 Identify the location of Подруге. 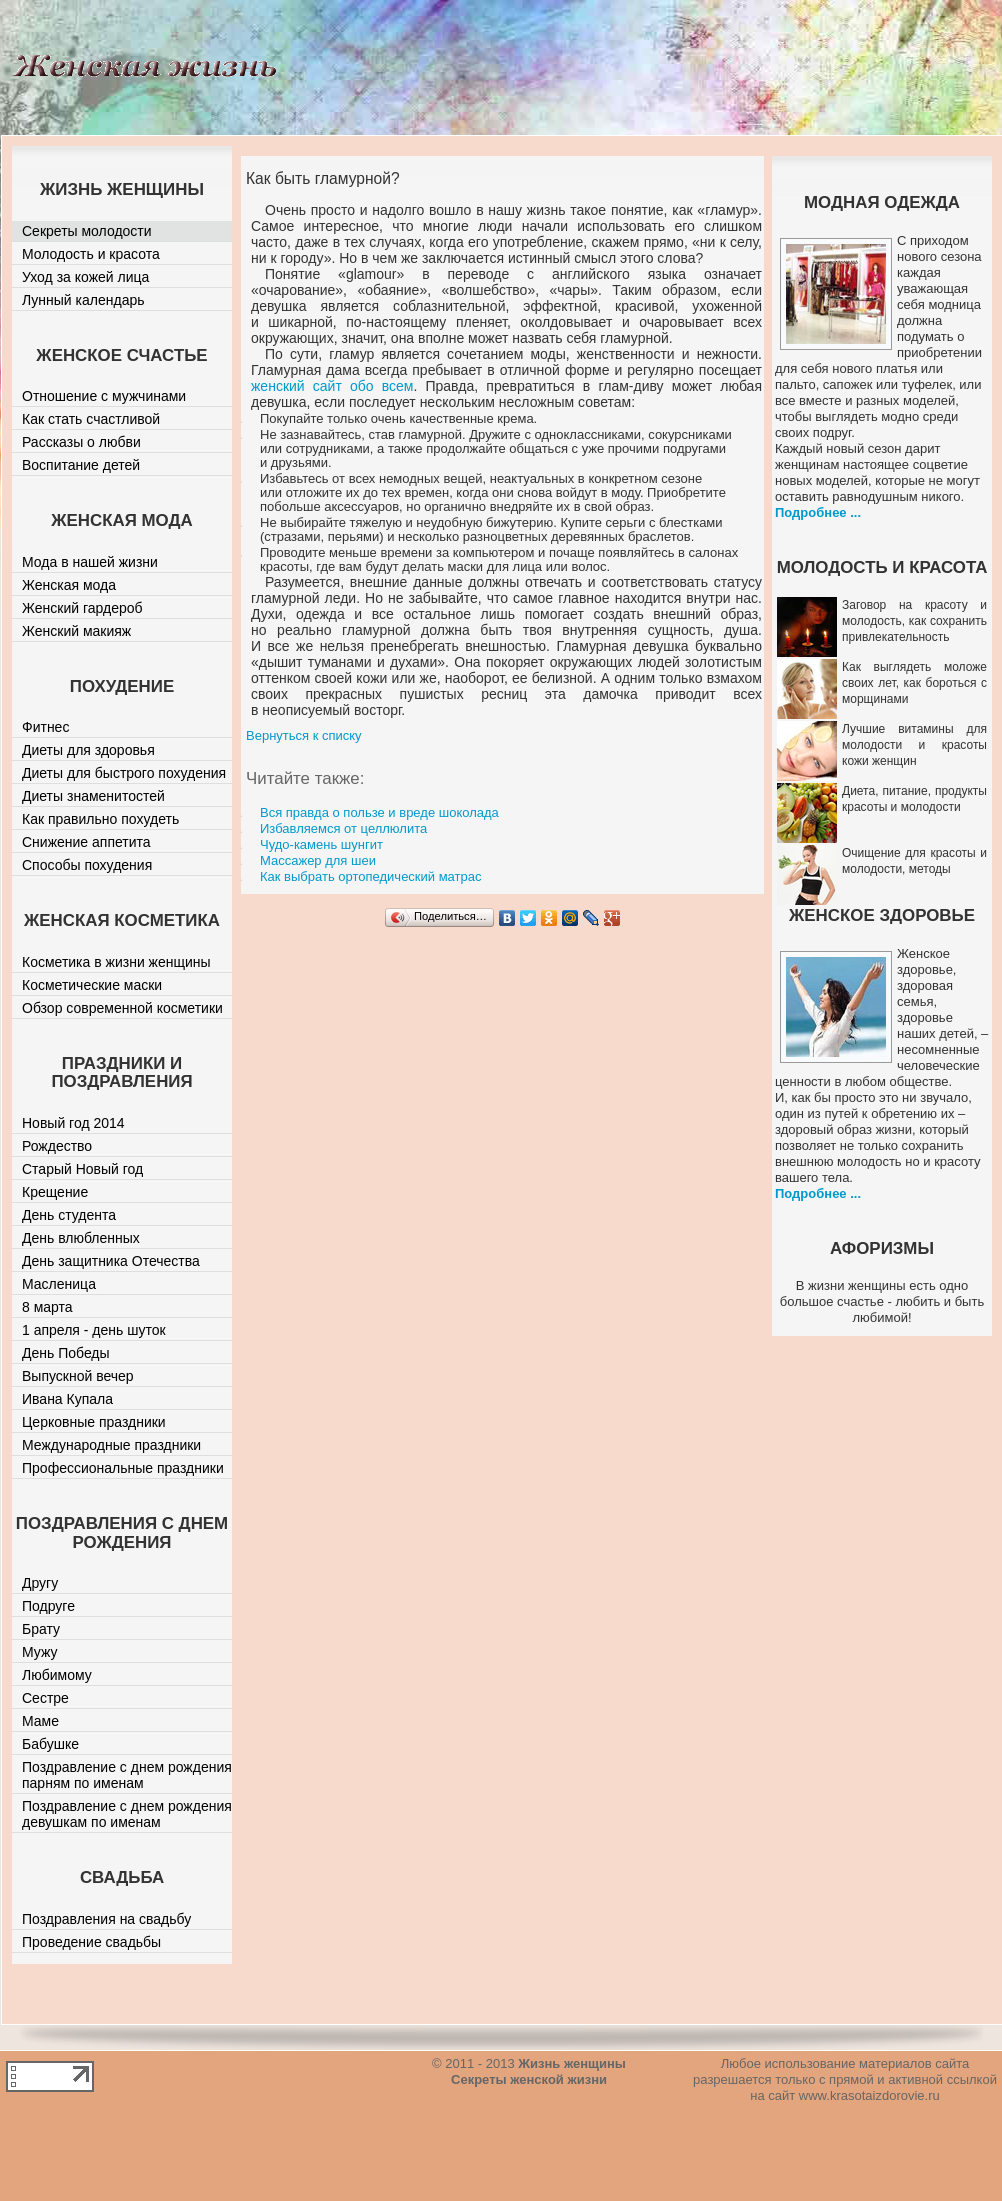
(48, 1606).